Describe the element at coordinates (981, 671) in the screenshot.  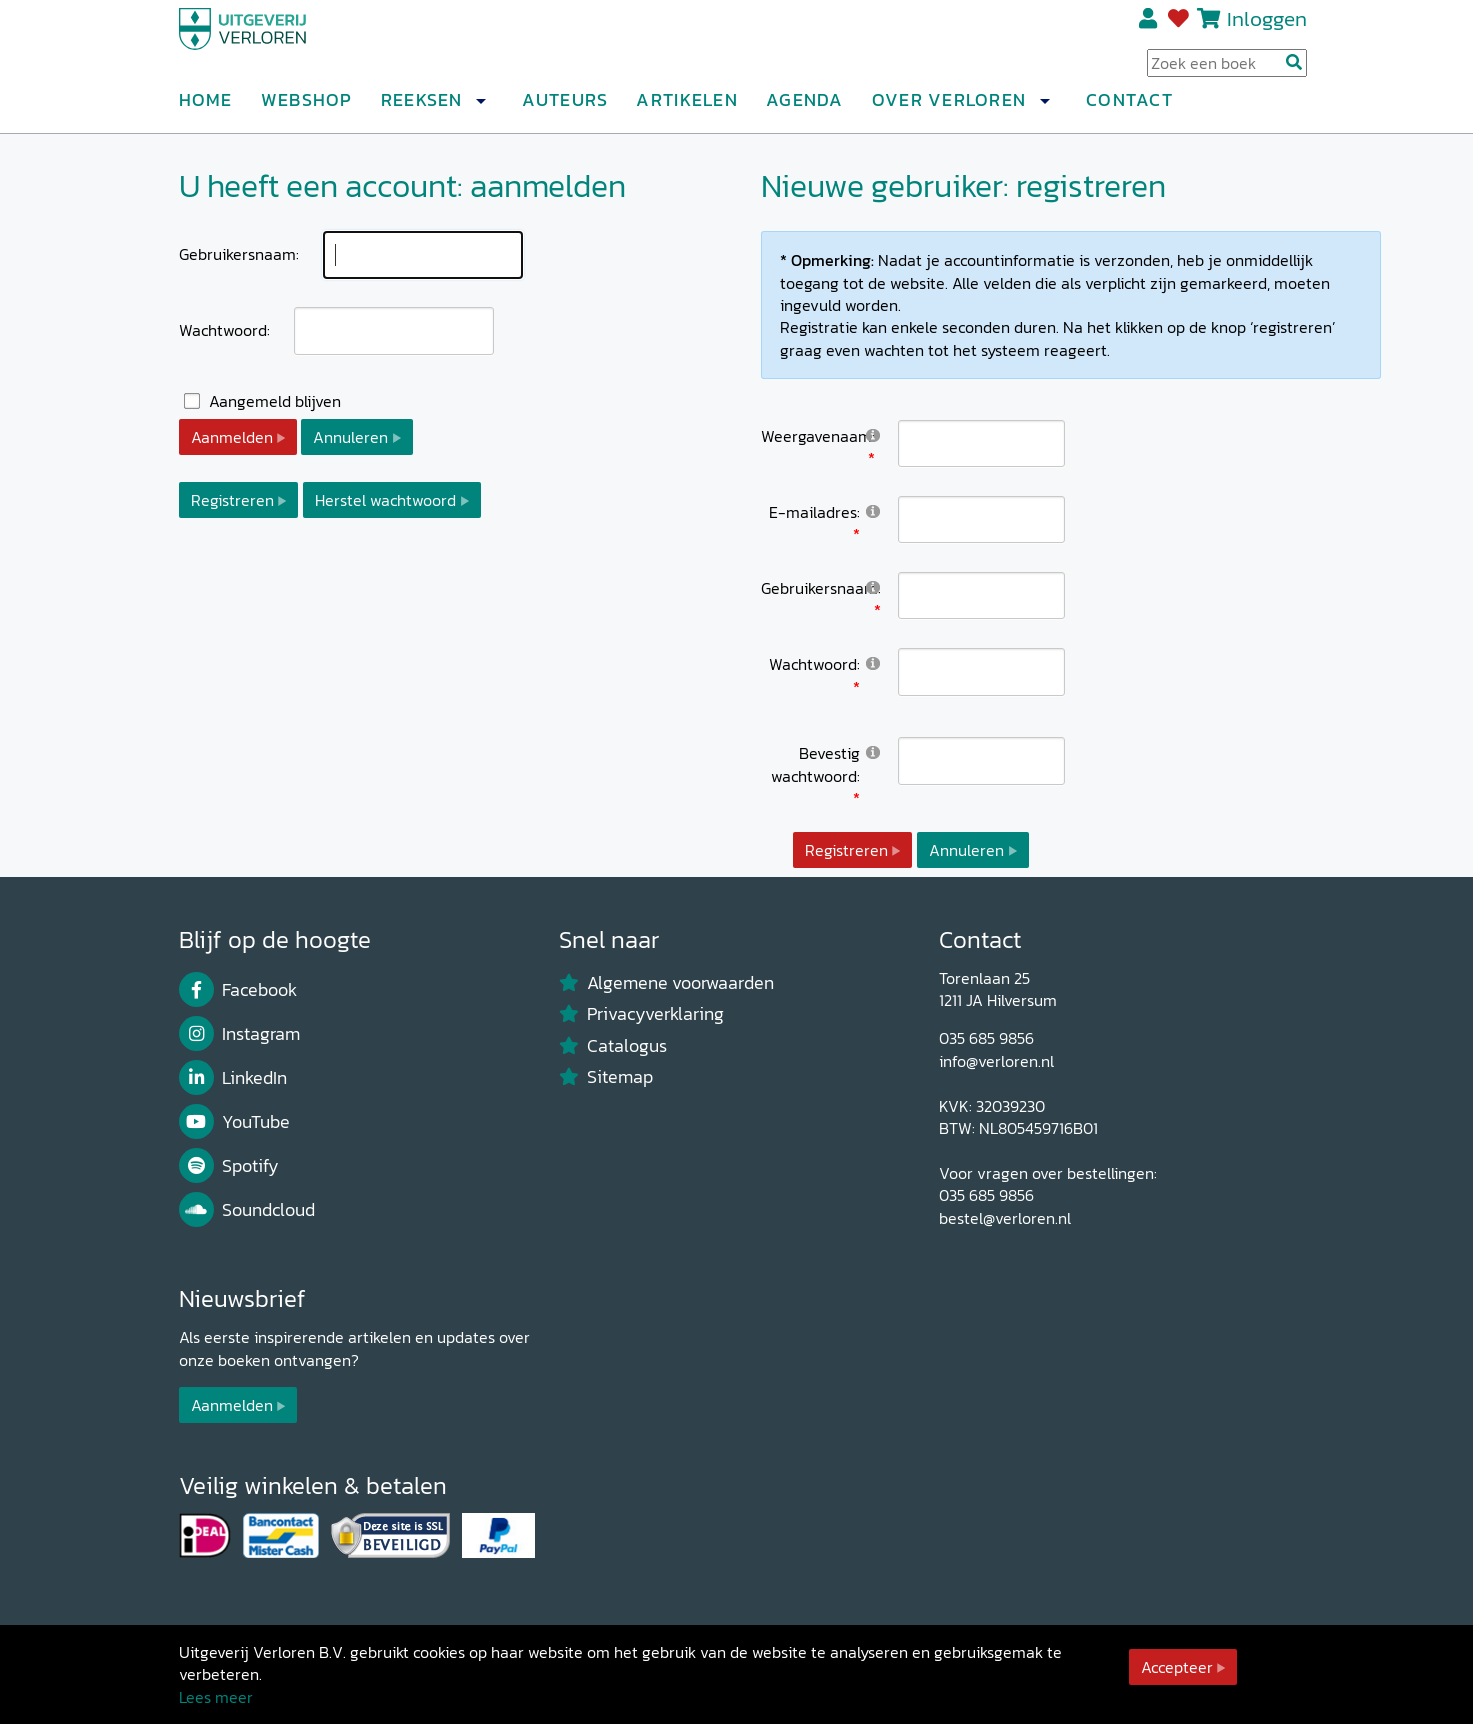
I see `[Password]` at that location.